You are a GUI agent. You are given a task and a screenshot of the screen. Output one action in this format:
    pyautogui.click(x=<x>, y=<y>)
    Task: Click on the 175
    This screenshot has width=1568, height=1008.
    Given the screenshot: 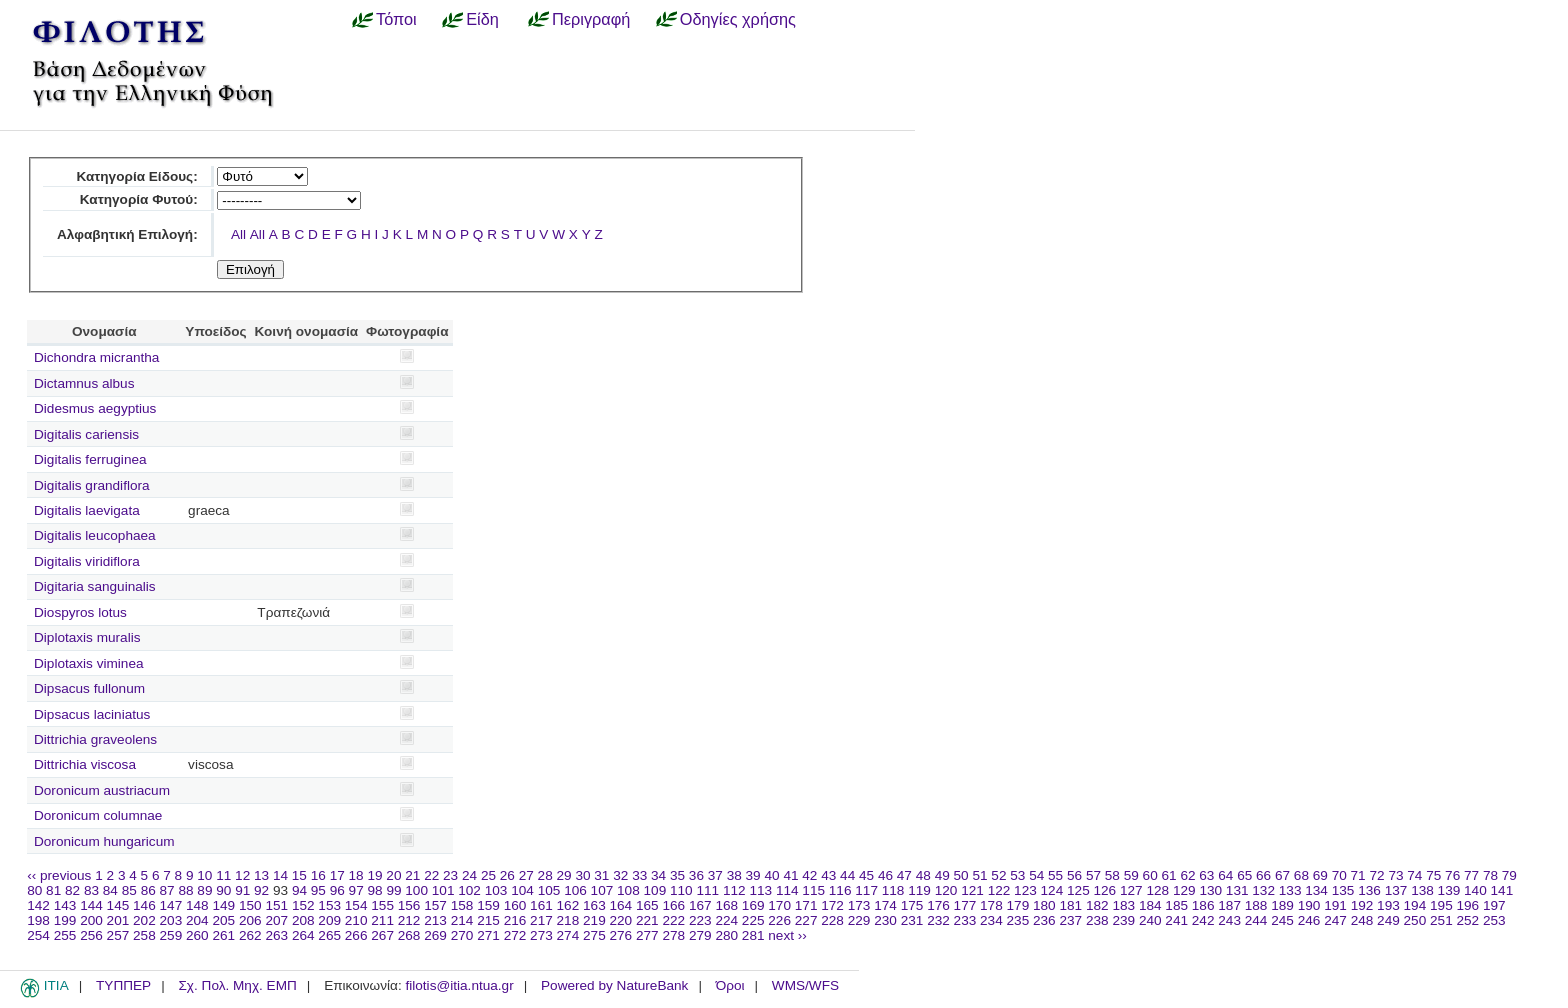 What is the action you would take?
    pyautogui.click(x=912, y=905)
    